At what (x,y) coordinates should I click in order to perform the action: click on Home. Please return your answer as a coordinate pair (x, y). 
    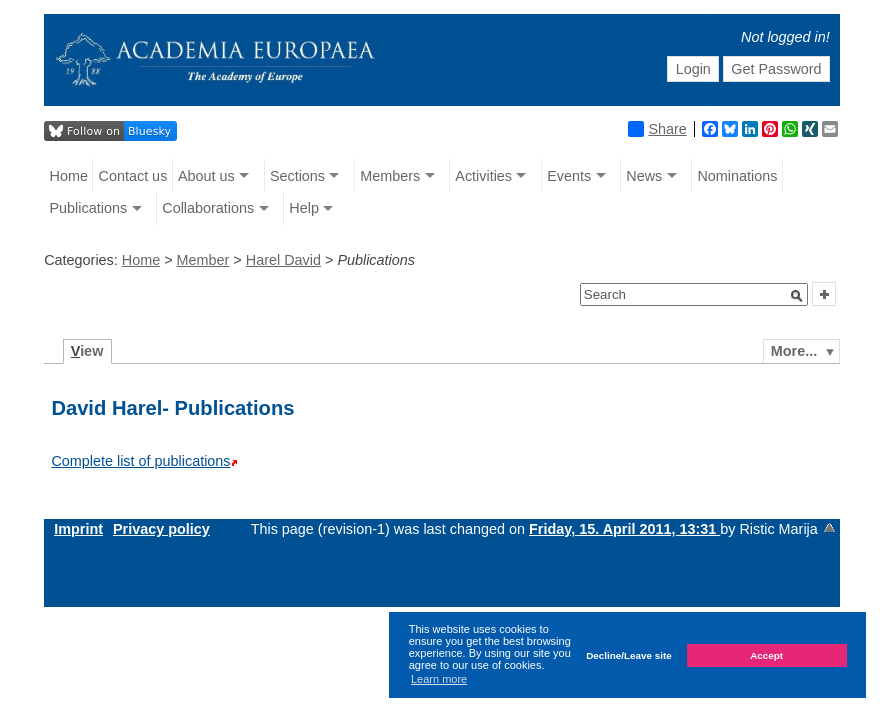
    Looking at the image, I should click on (69, 176).